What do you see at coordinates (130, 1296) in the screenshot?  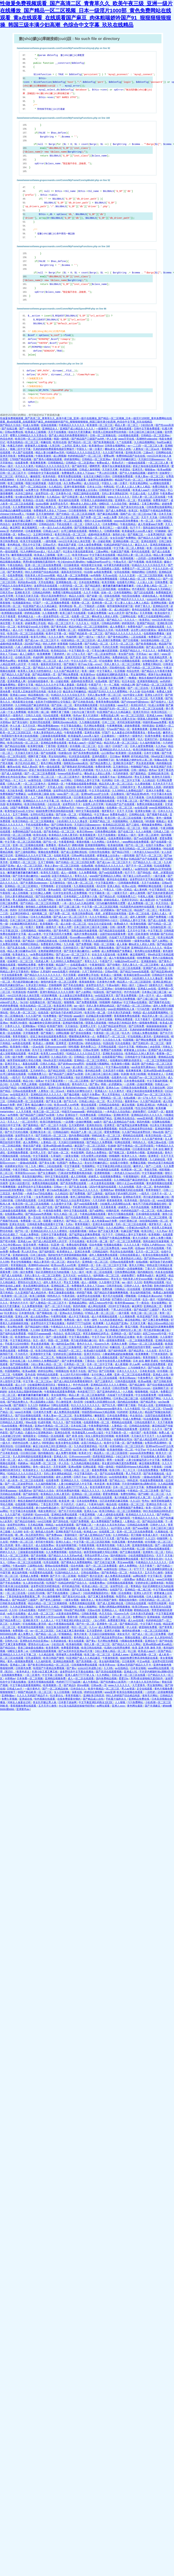 I see `嘿咻视频` at bounding box center [130, 1296].